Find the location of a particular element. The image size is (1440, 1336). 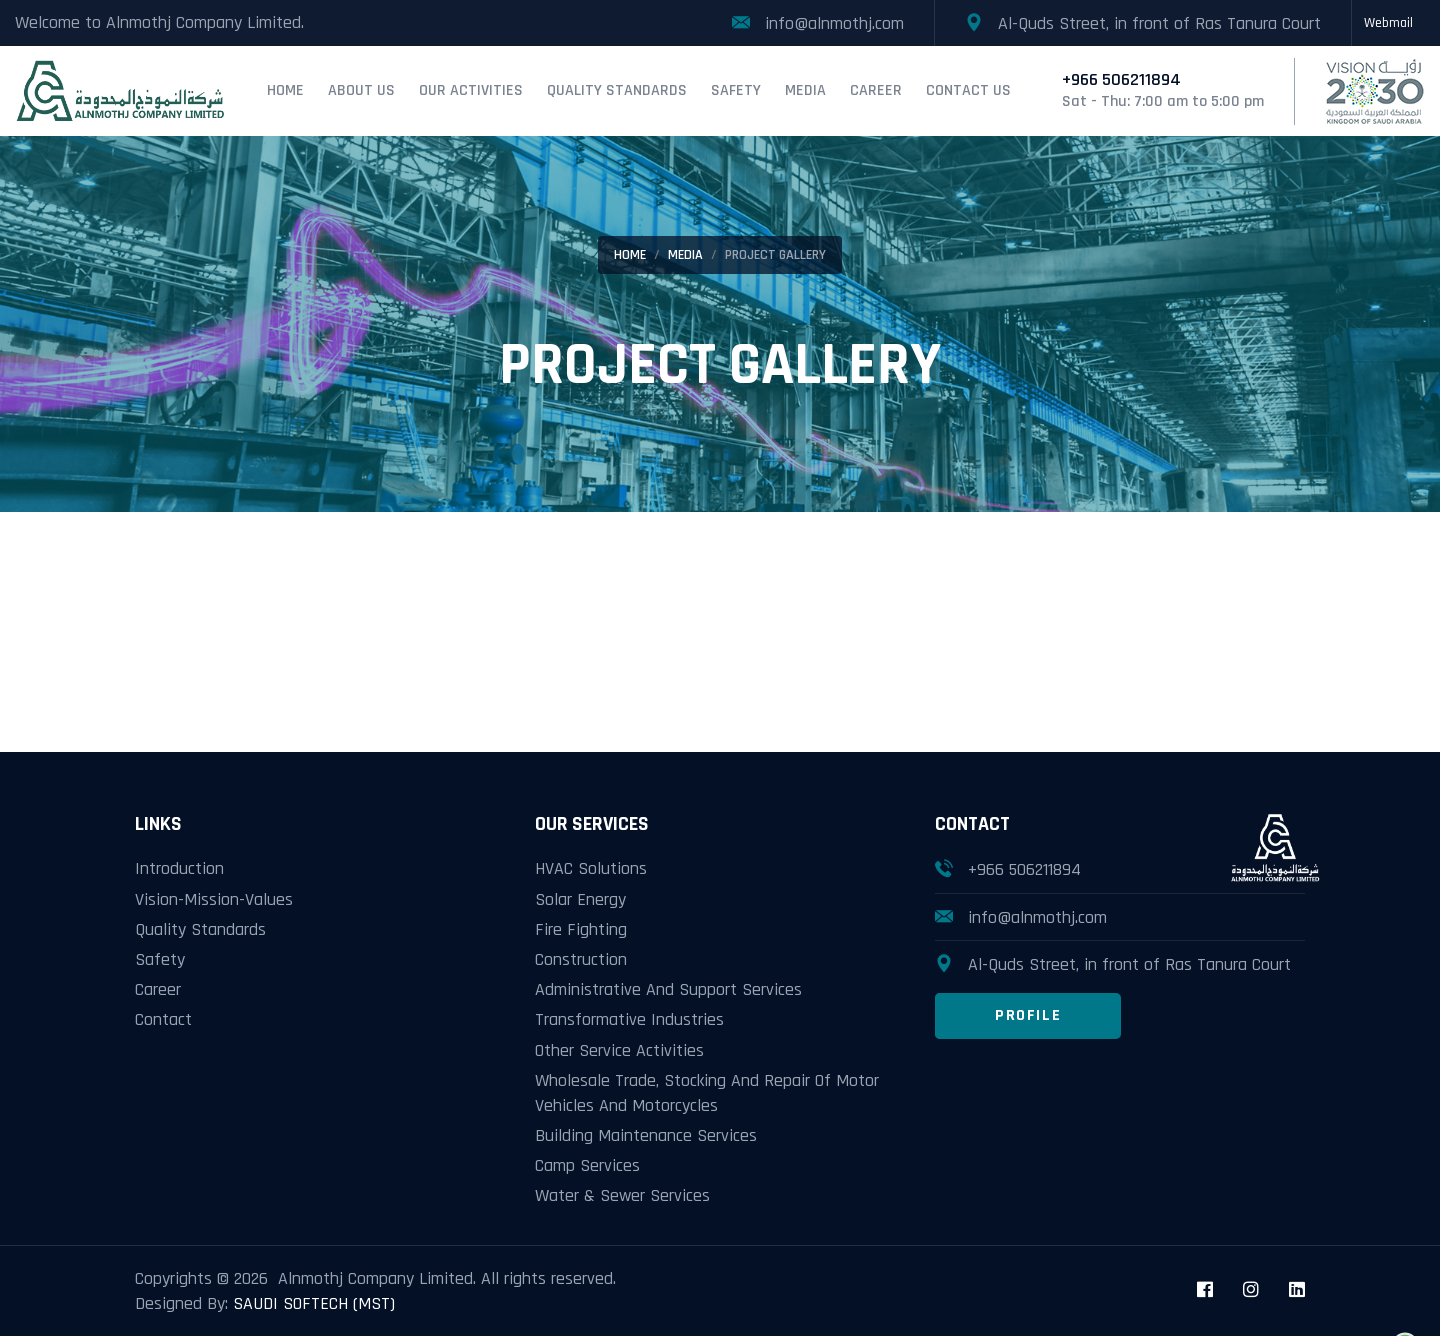

Building Maintenance Services is located at coordinates (646, 1135).